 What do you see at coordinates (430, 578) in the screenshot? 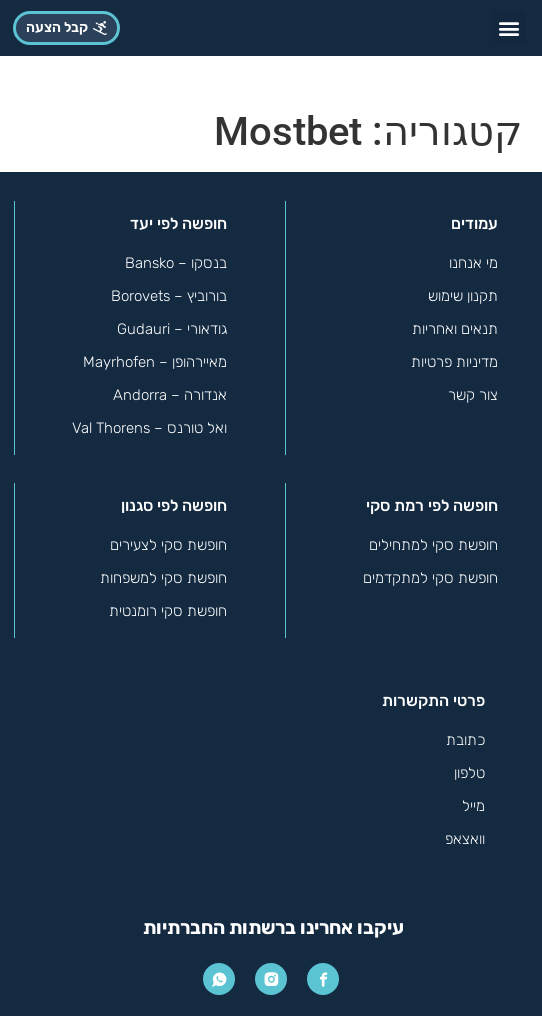
I see `חופשת סקי למתקדמים` at bounding box center [430, 578].